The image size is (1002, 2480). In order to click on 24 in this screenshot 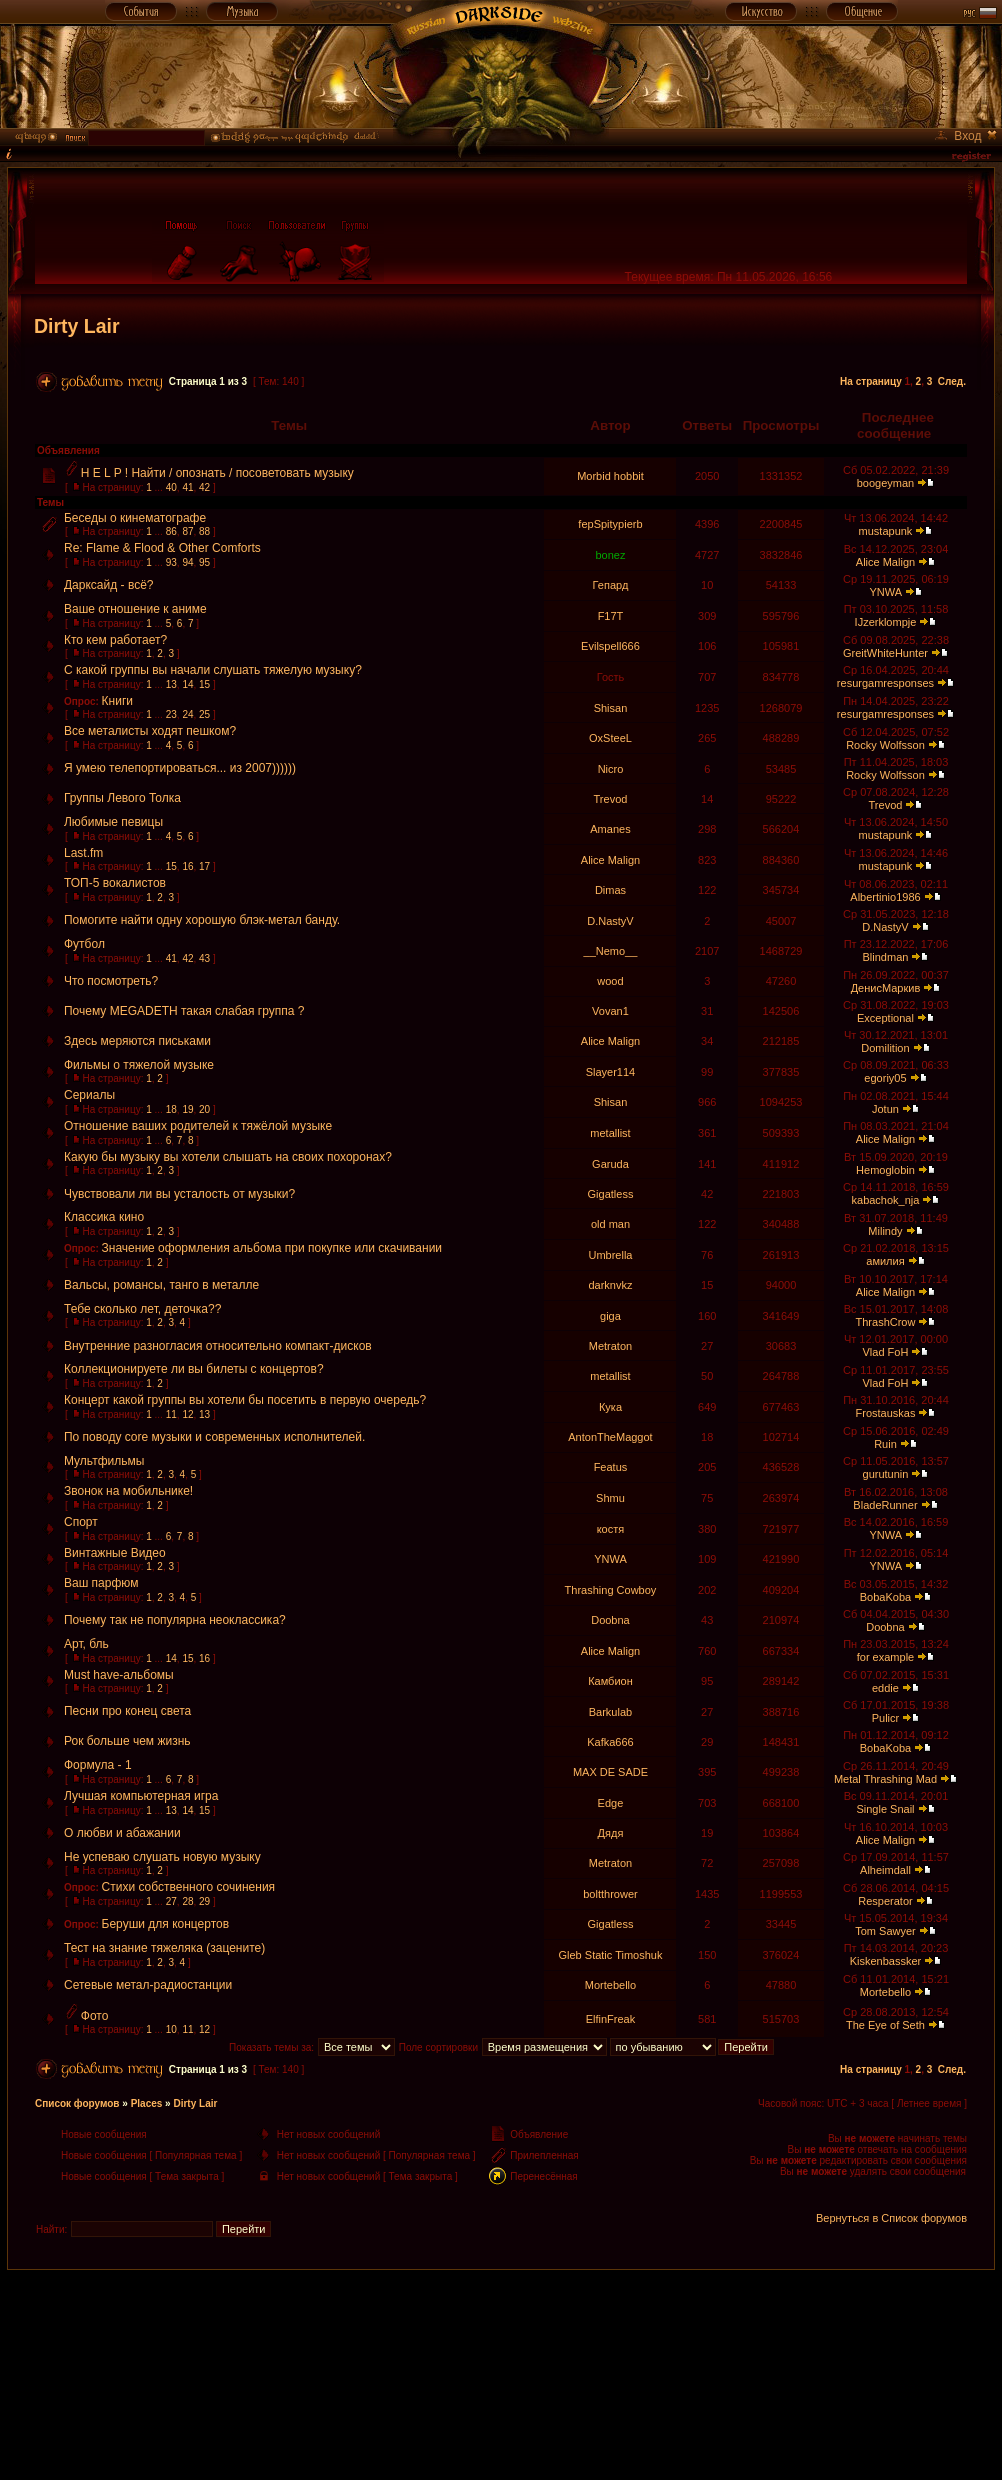, I will do `click(187, 714)`.